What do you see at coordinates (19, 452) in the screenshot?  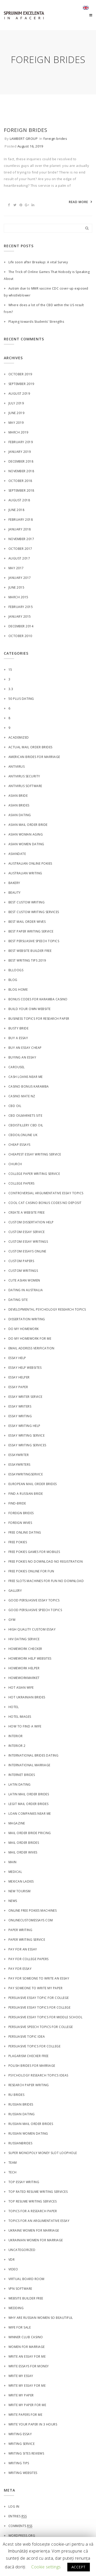 I see `January 2019` at bounding box center [19, 452].